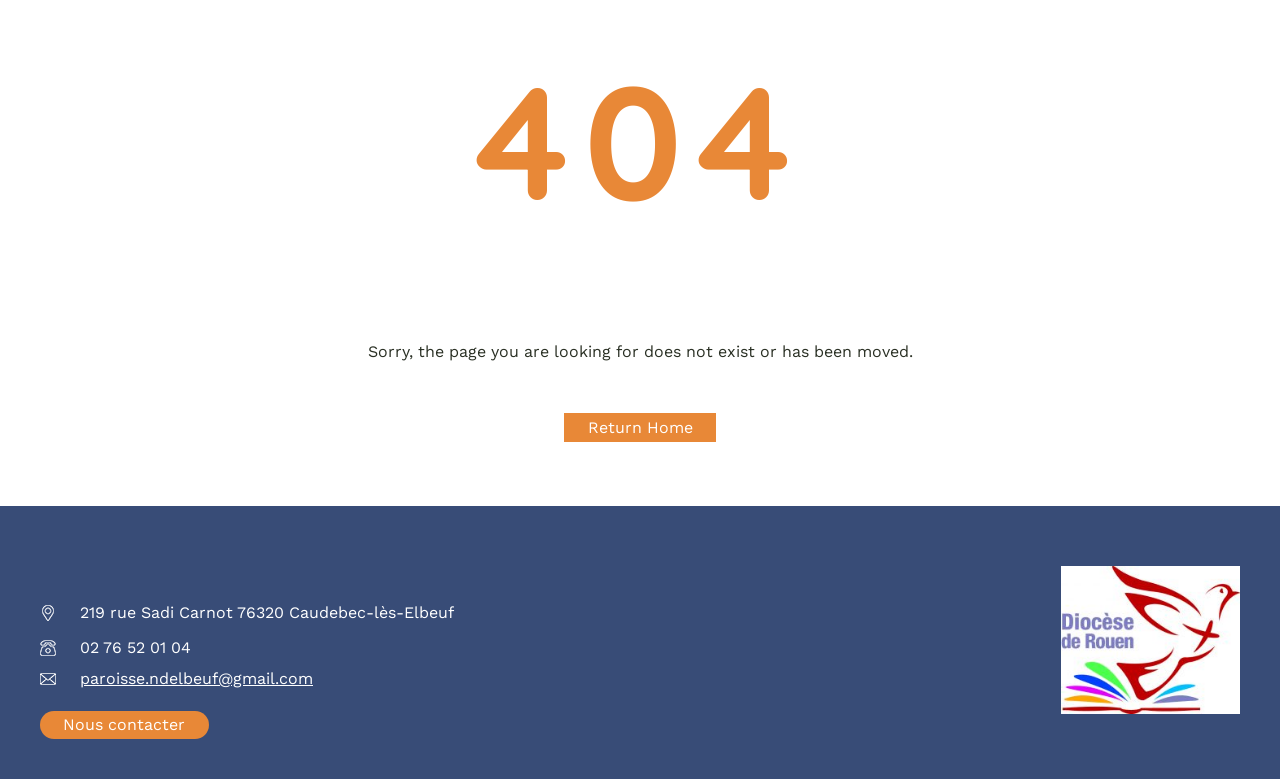  Describe the element at coordinates (196, 678) in the screenshot. I see `paroisse.ndelbeuf@gmail.com` at that location.